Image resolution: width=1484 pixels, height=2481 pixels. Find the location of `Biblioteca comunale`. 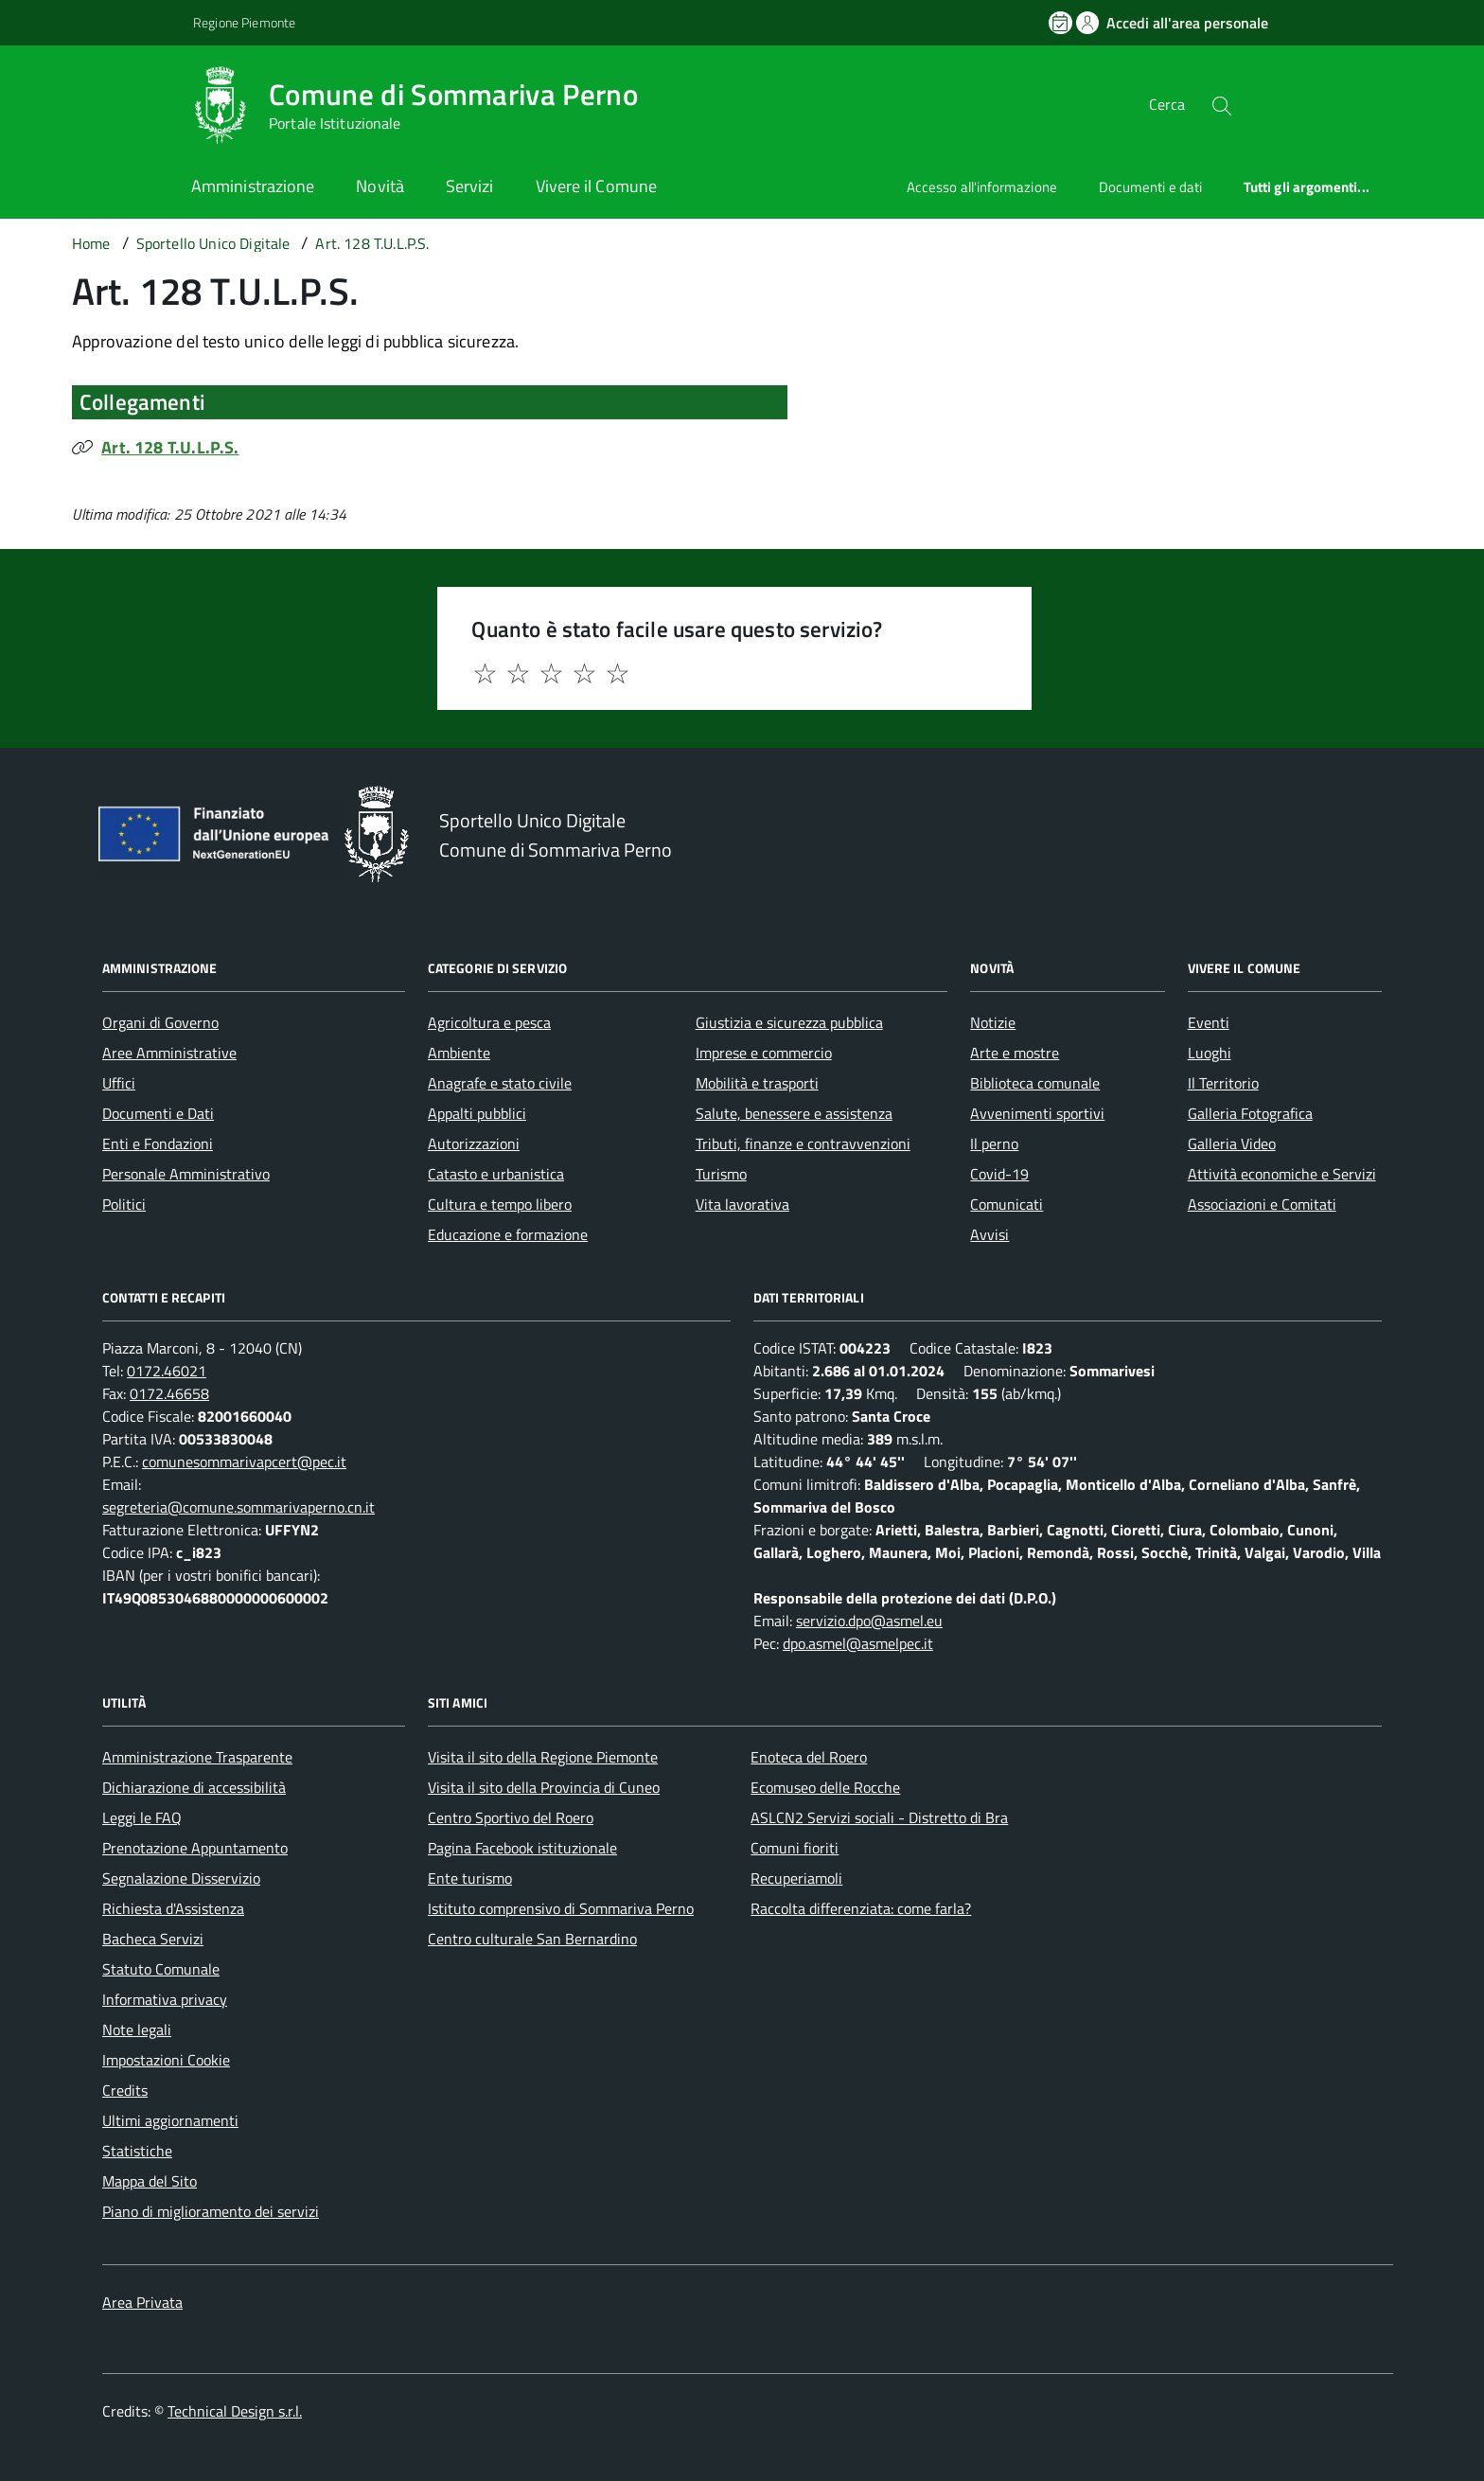

Biblioteca comunale is located at coordinates (1035, 1083).